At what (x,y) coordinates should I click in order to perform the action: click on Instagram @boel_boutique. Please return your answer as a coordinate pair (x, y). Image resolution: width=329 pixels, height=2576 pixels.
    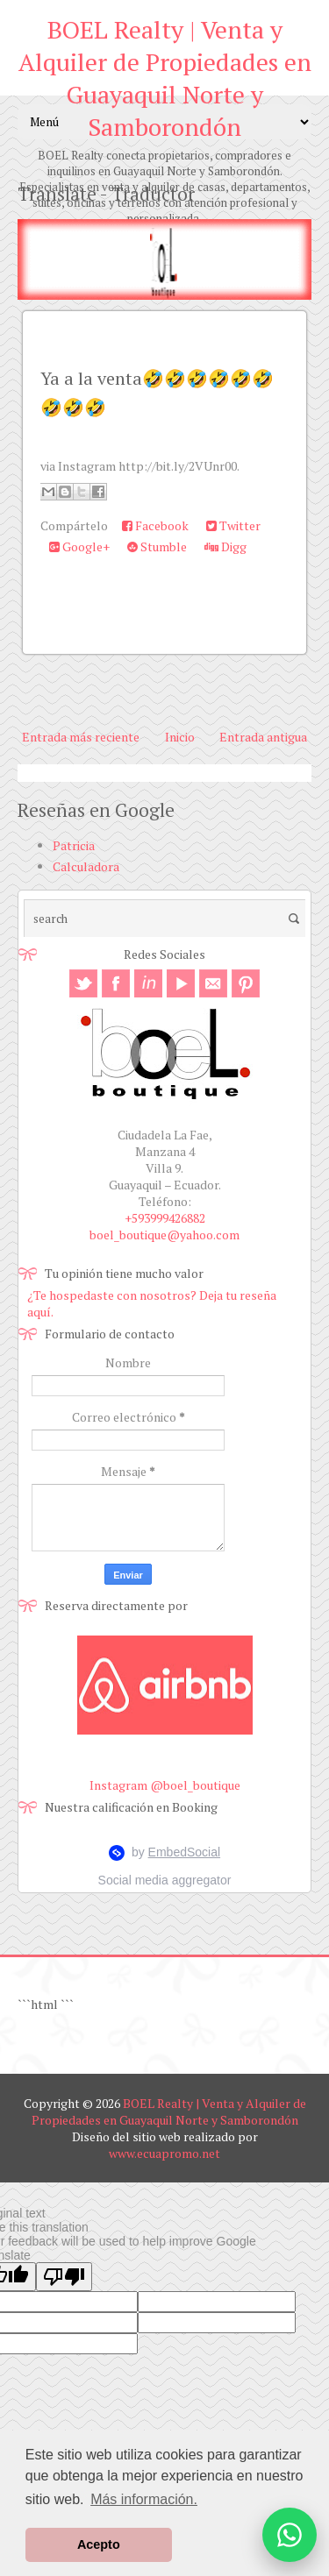
    Looking at the image, I should click on (164, 1785).